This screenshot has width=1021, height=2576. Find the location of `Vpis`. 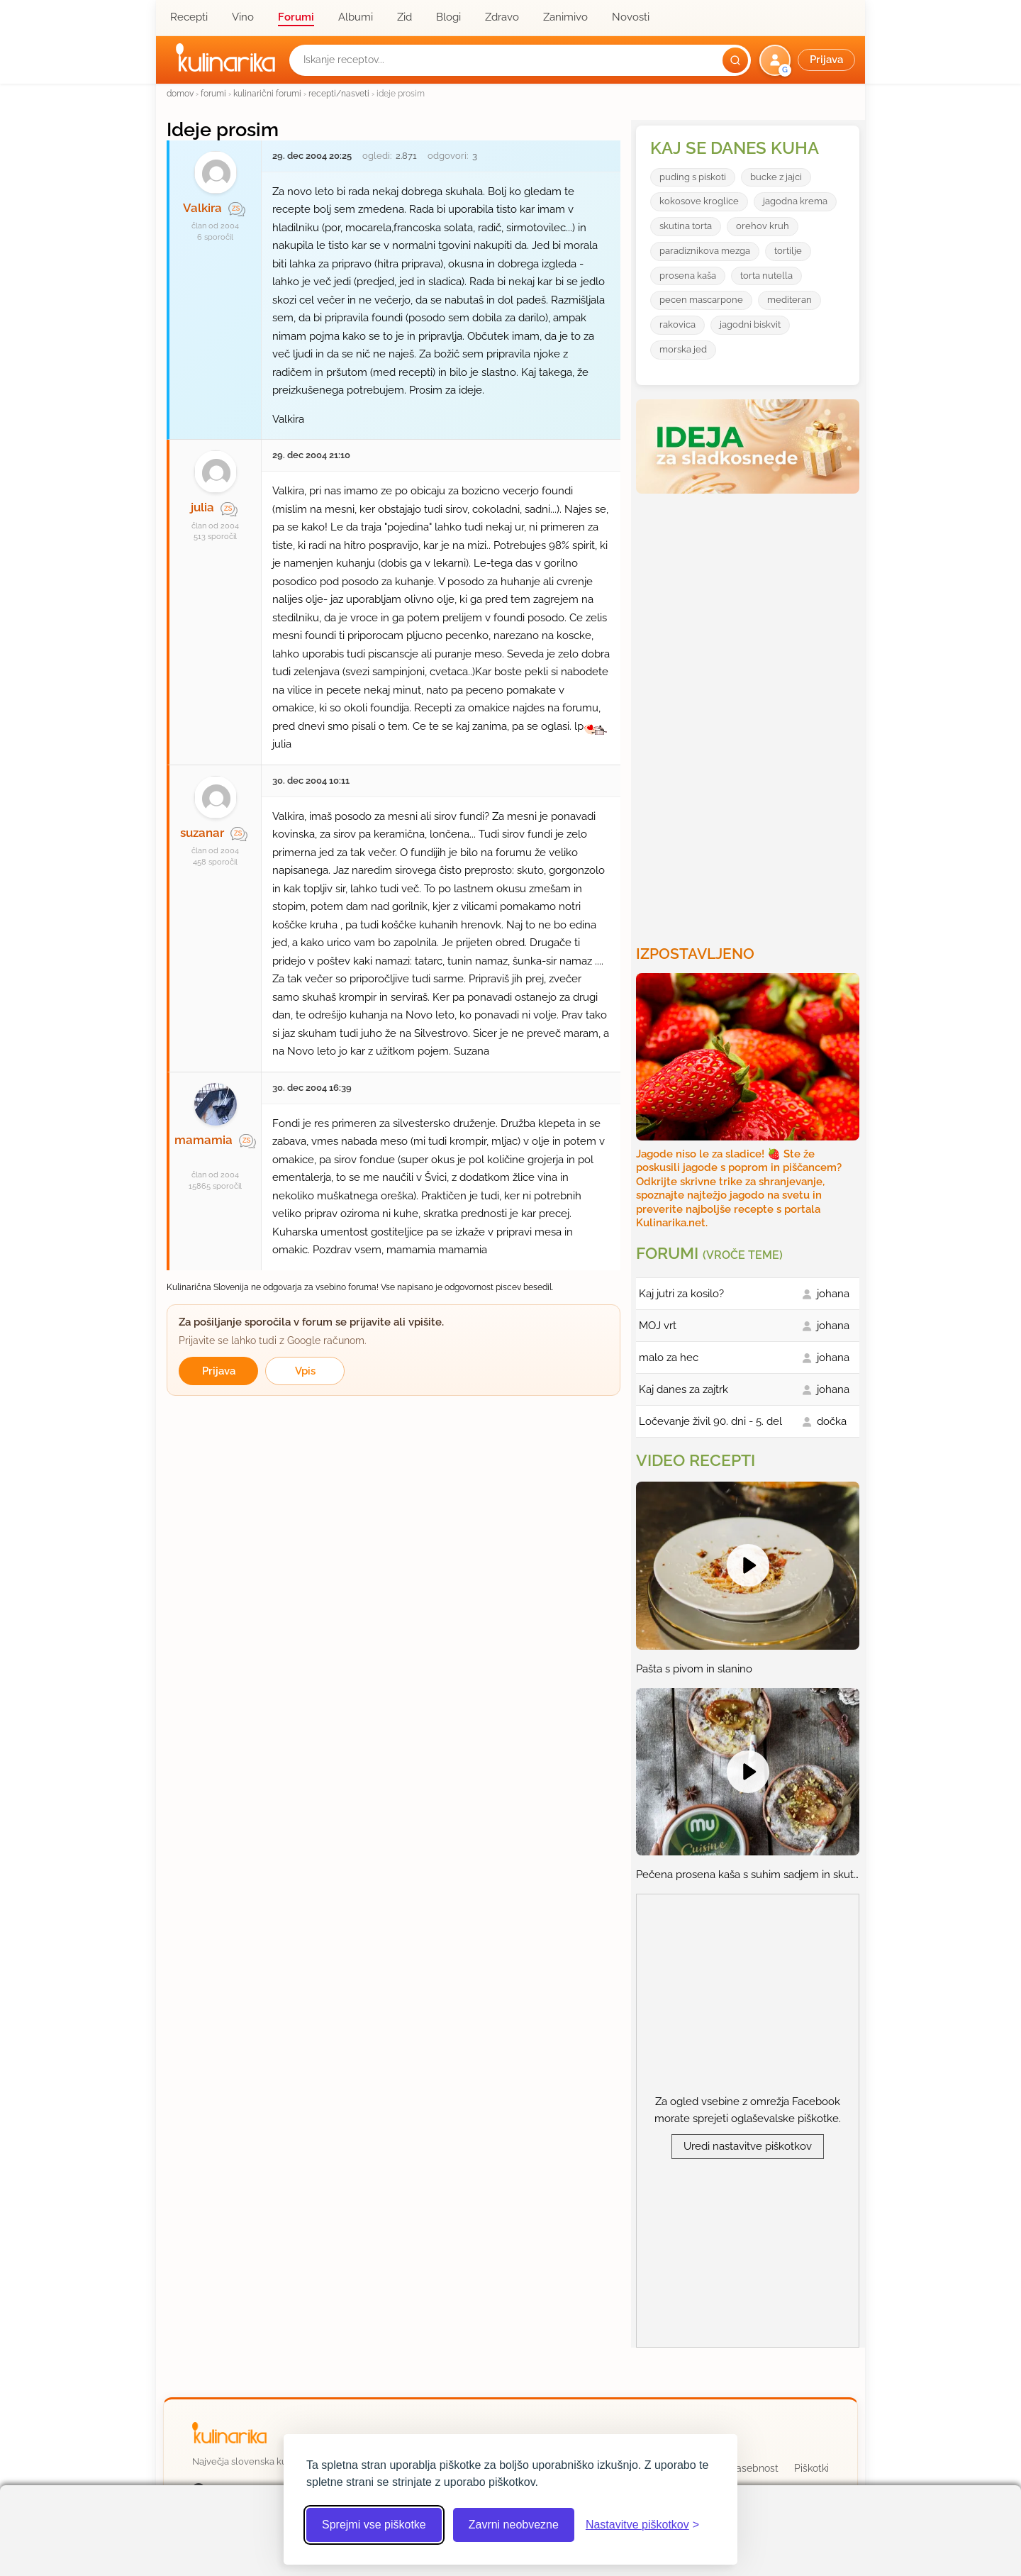

Vpis is located at coordinates (305, 1371).